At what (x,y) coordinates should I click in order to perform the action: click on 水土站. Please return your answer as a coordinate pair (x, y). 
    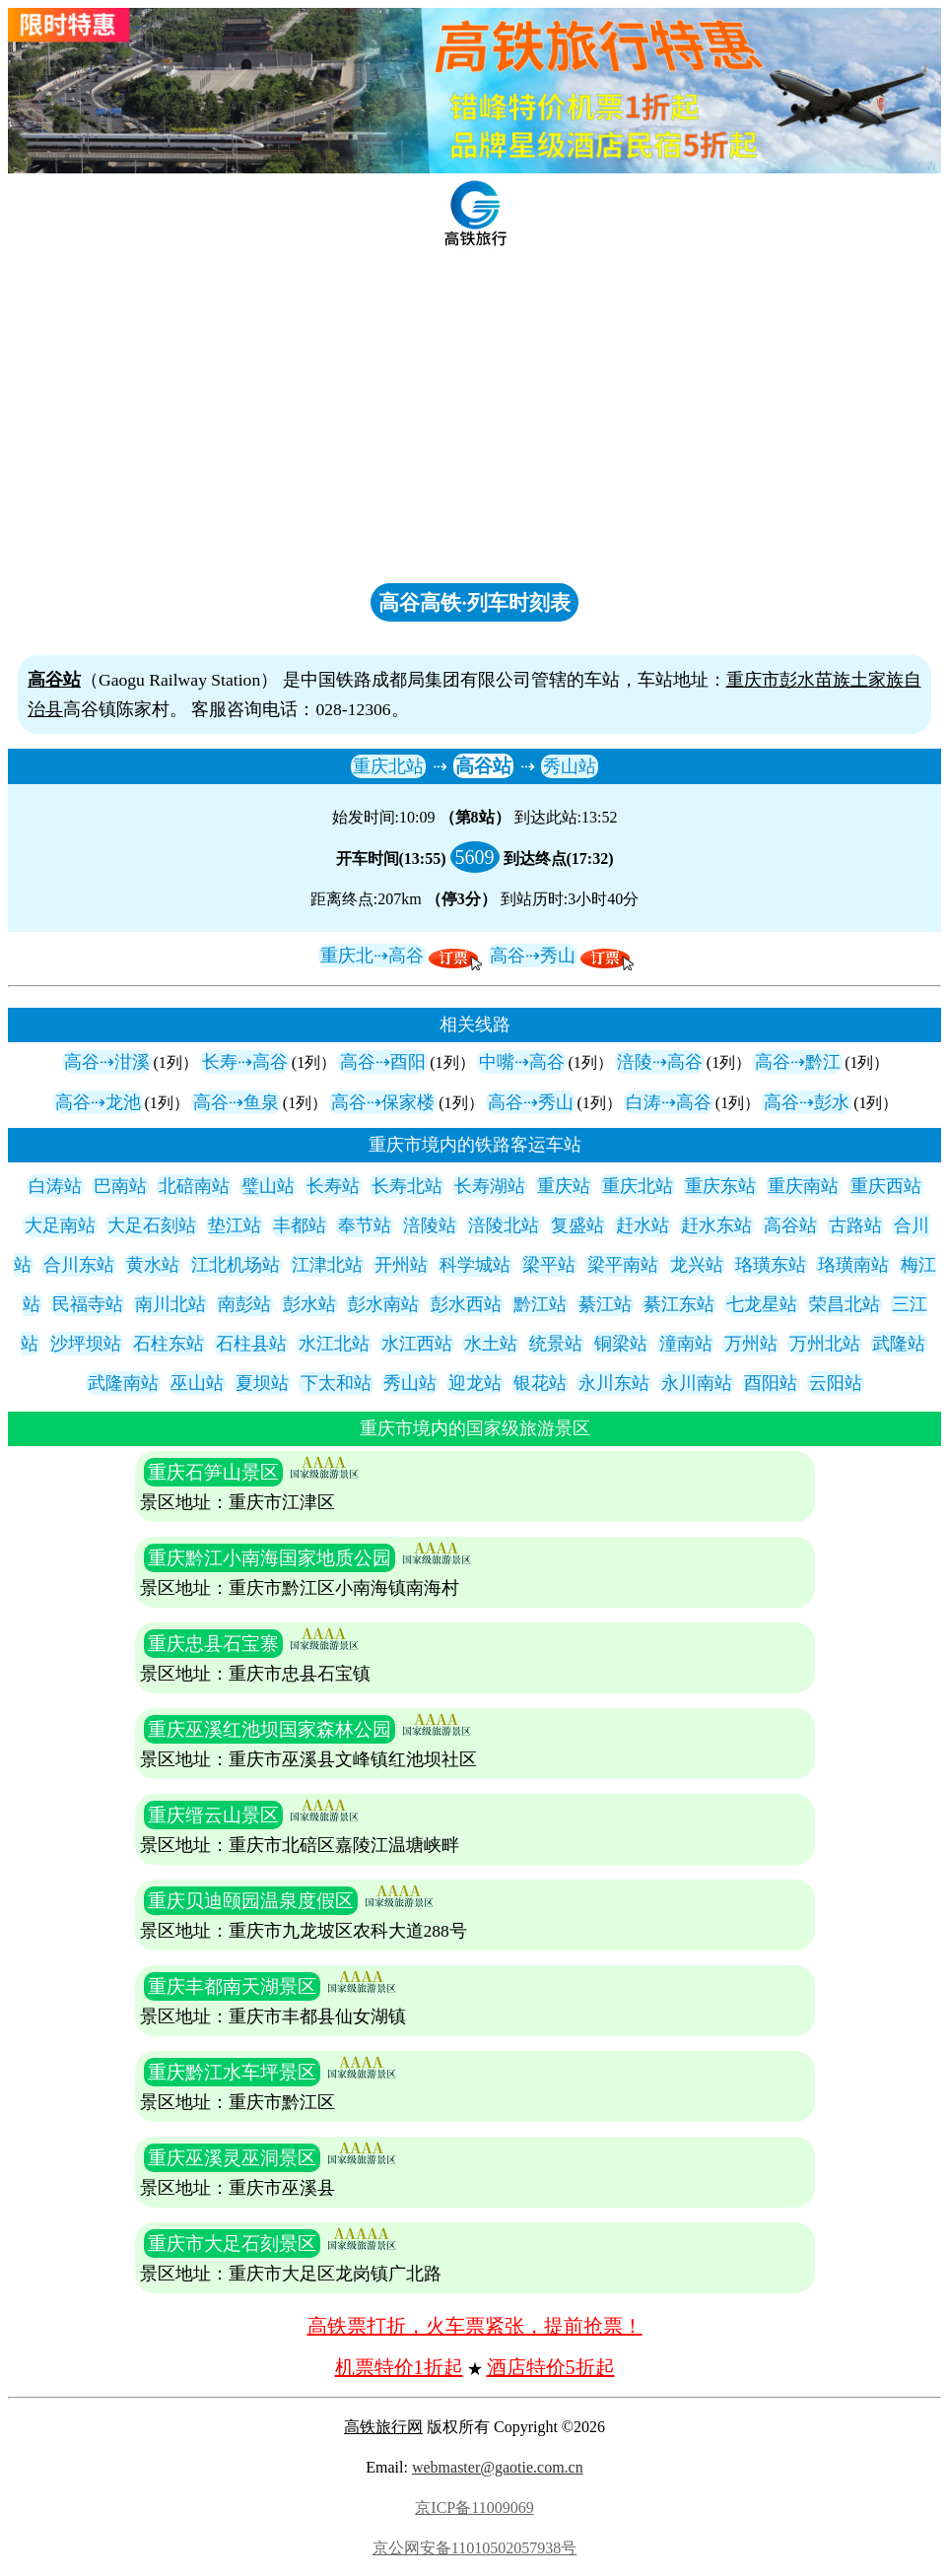
    Looking at the image, I should click on (490, 1344).